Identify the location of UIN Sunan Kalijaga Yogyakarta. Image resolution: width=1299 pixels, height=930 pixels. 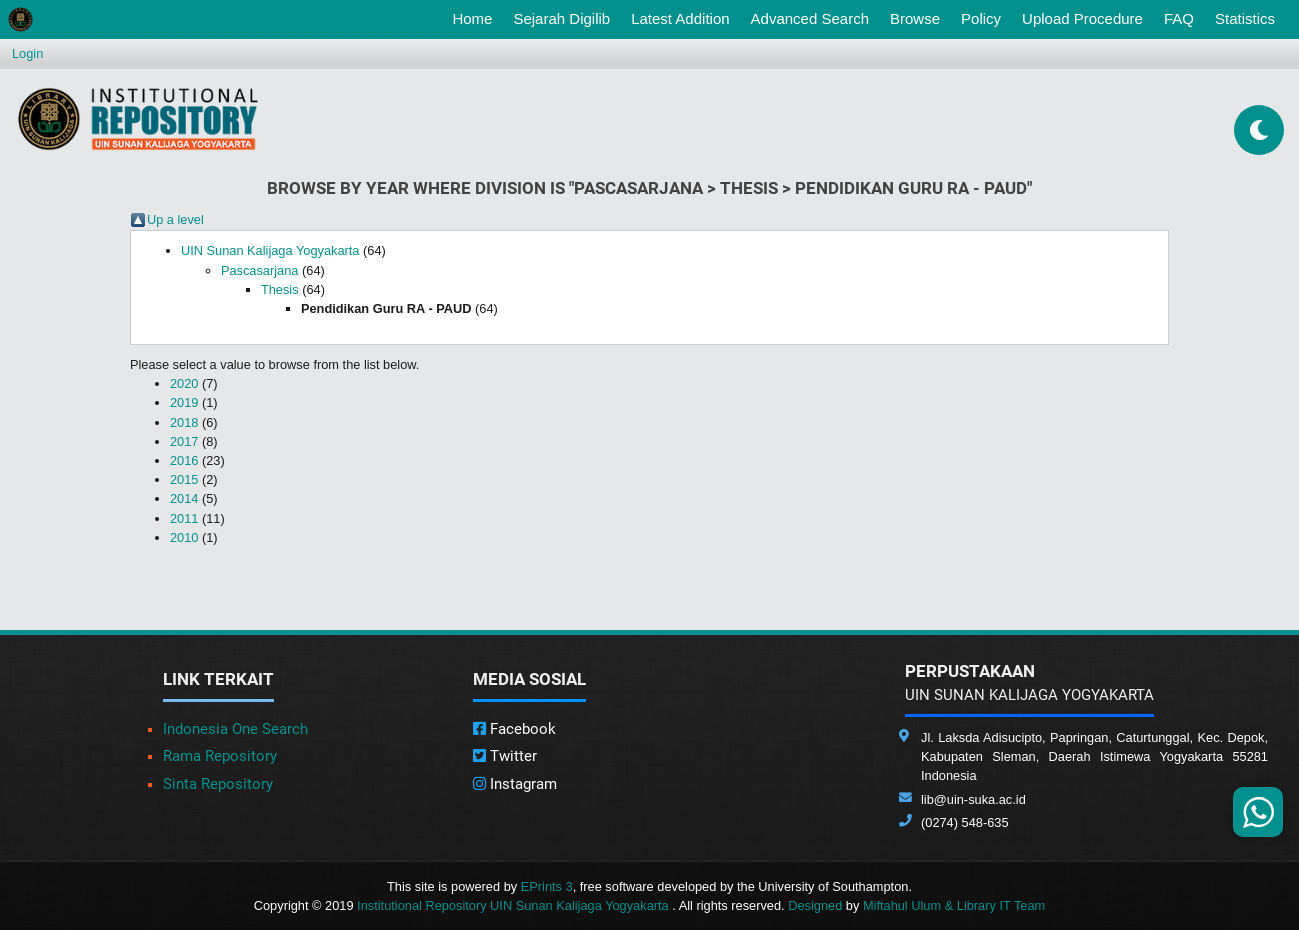
(270, 250).